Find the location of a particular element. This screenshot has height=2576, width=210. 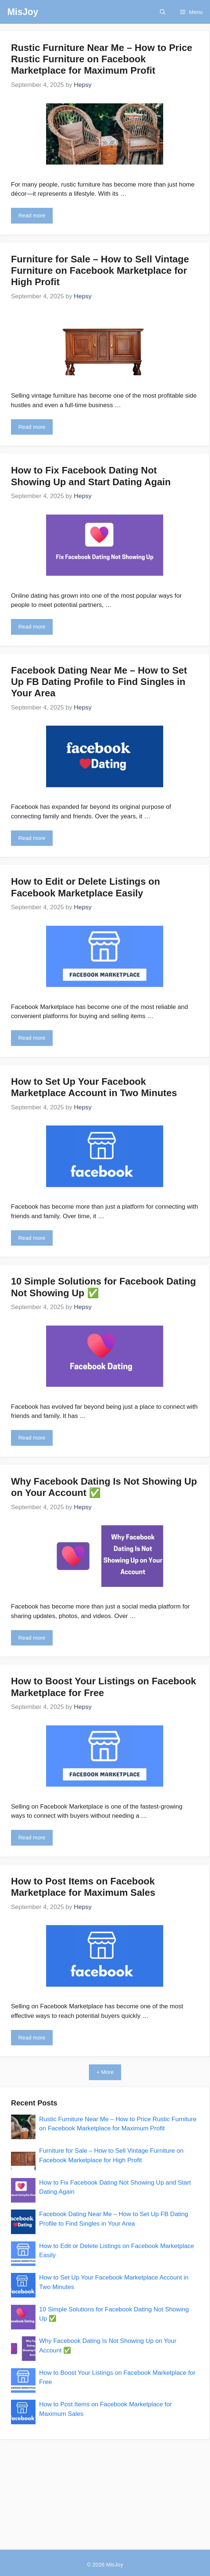

Read more [Read more about How to Boost Your Listings on Facebook Marketplace for Free] is located at coordinates (31, 1837).